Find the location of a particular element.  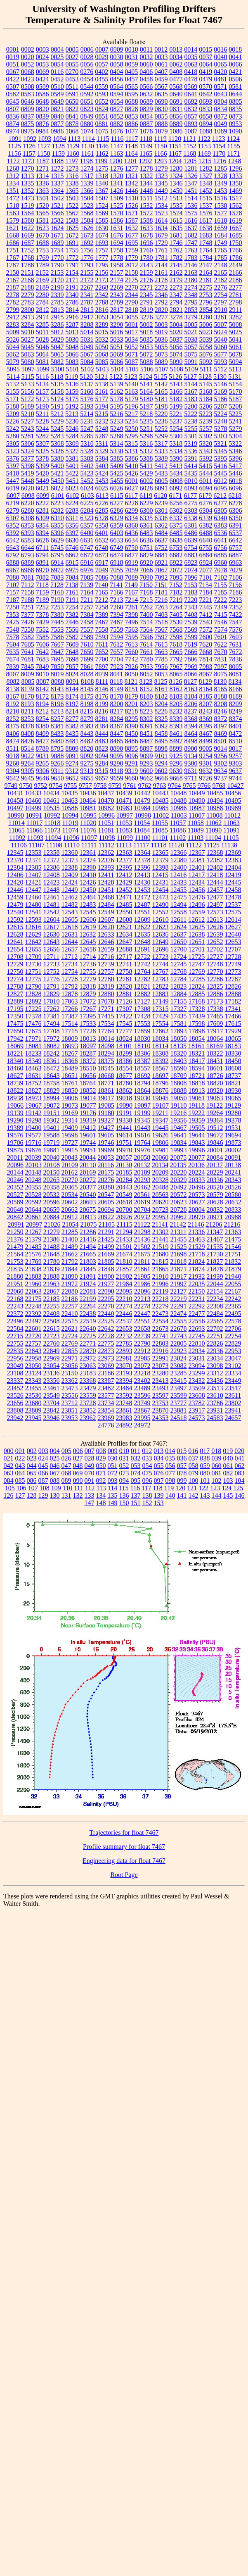

1616 is located at coordinates (191, 220).